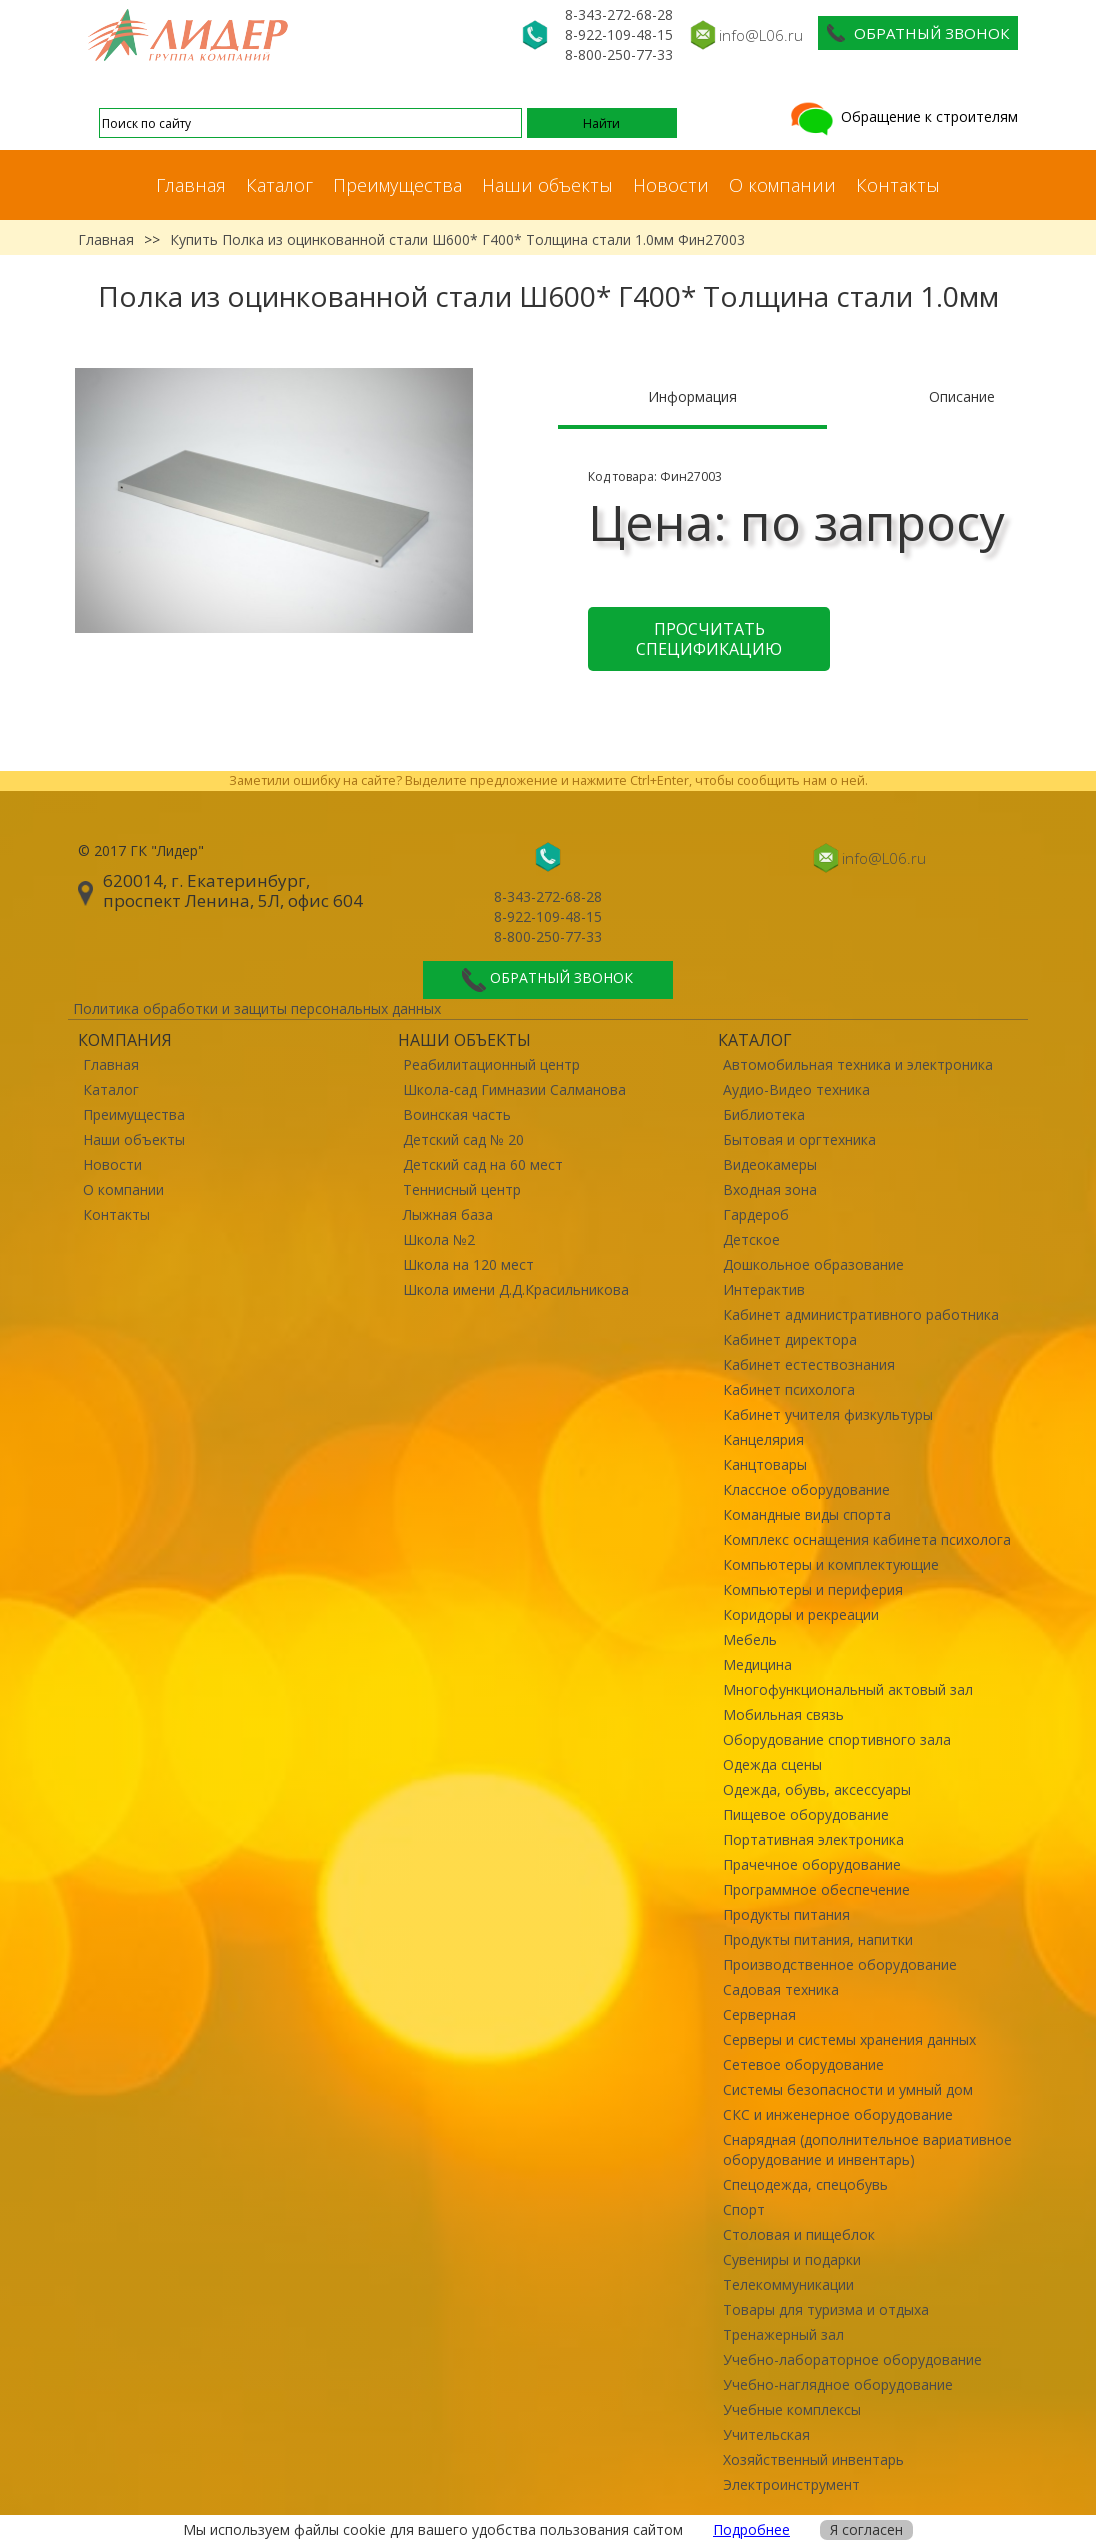 The image size is (1096, 2545). What do you see at coordinates (751, 1239) in the screenshot?
I see `Детское` at bounding box center [751, 1239].